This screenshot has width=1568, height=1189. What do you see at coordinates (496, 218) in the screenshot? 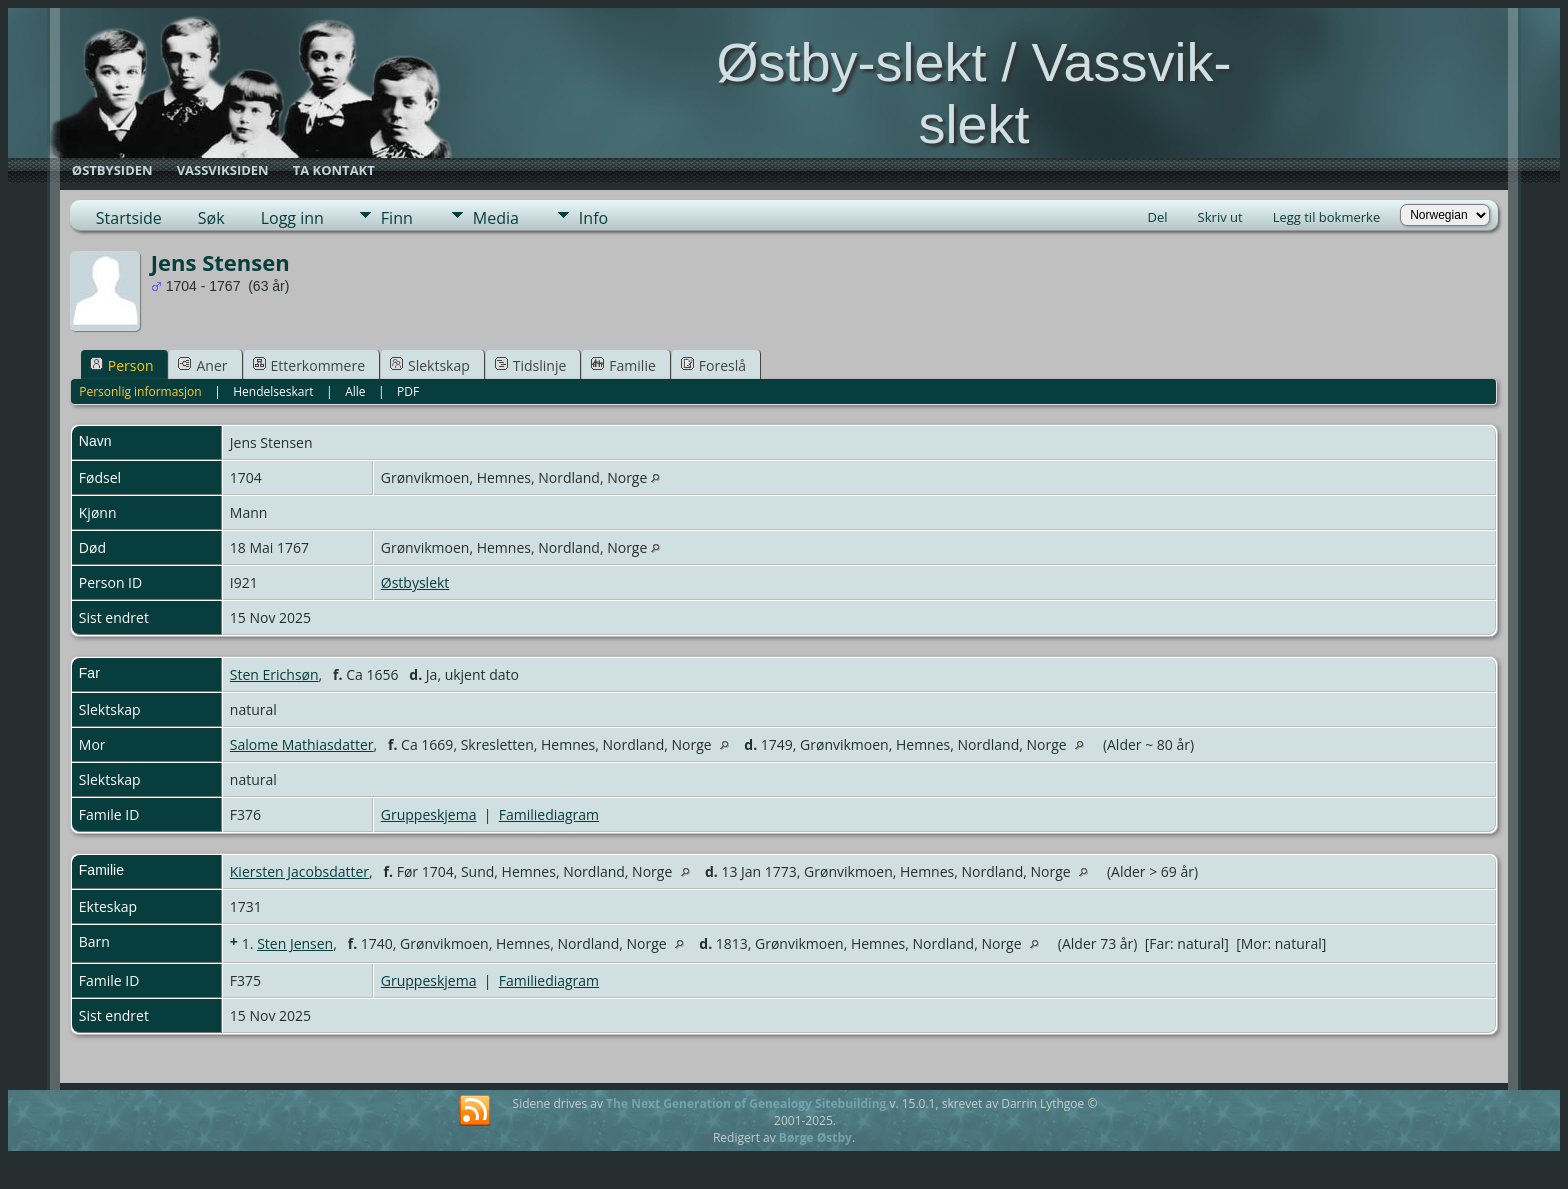
I see `Media` at bounding box center [496, 218].